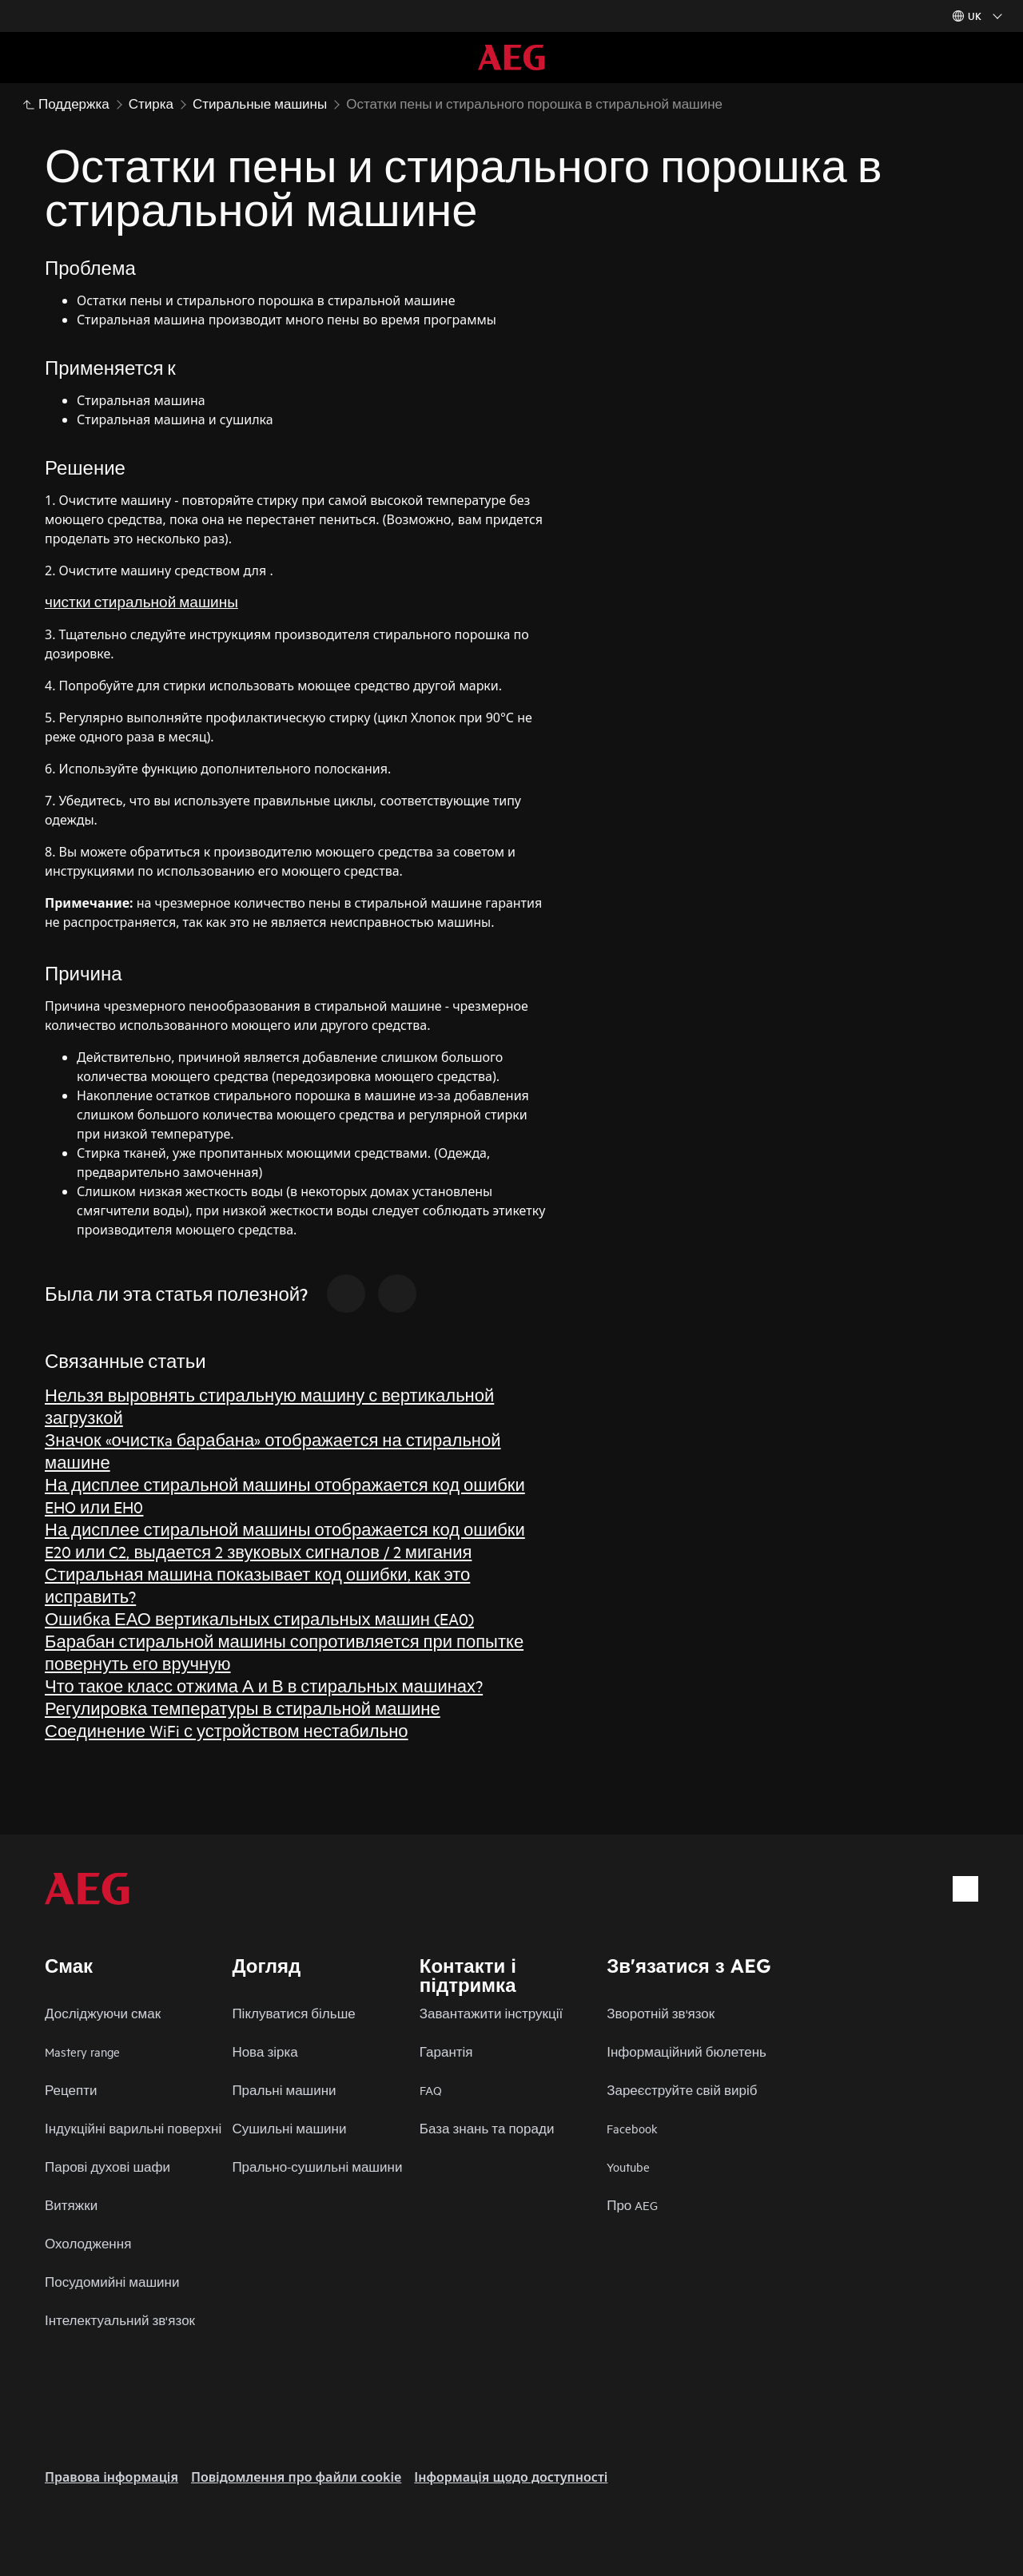  I want to click on Нова зірка, so click(264, 2051).